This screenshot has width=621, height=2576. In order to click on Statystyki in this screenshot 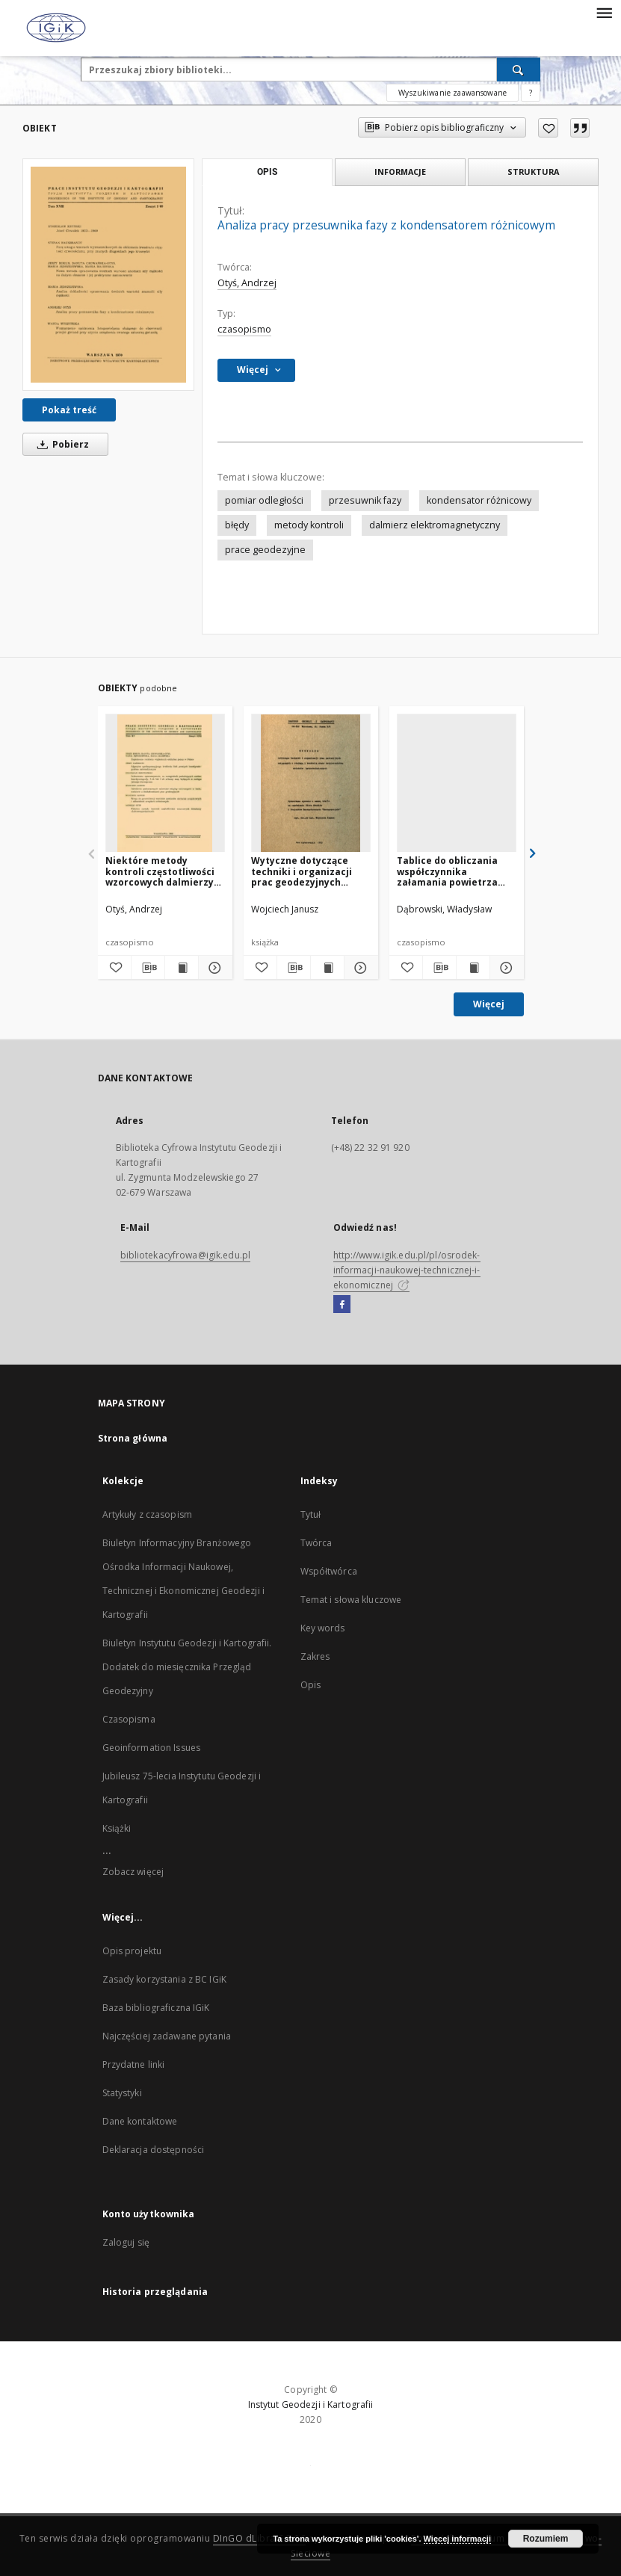, I will do `click(122, 2093)`.